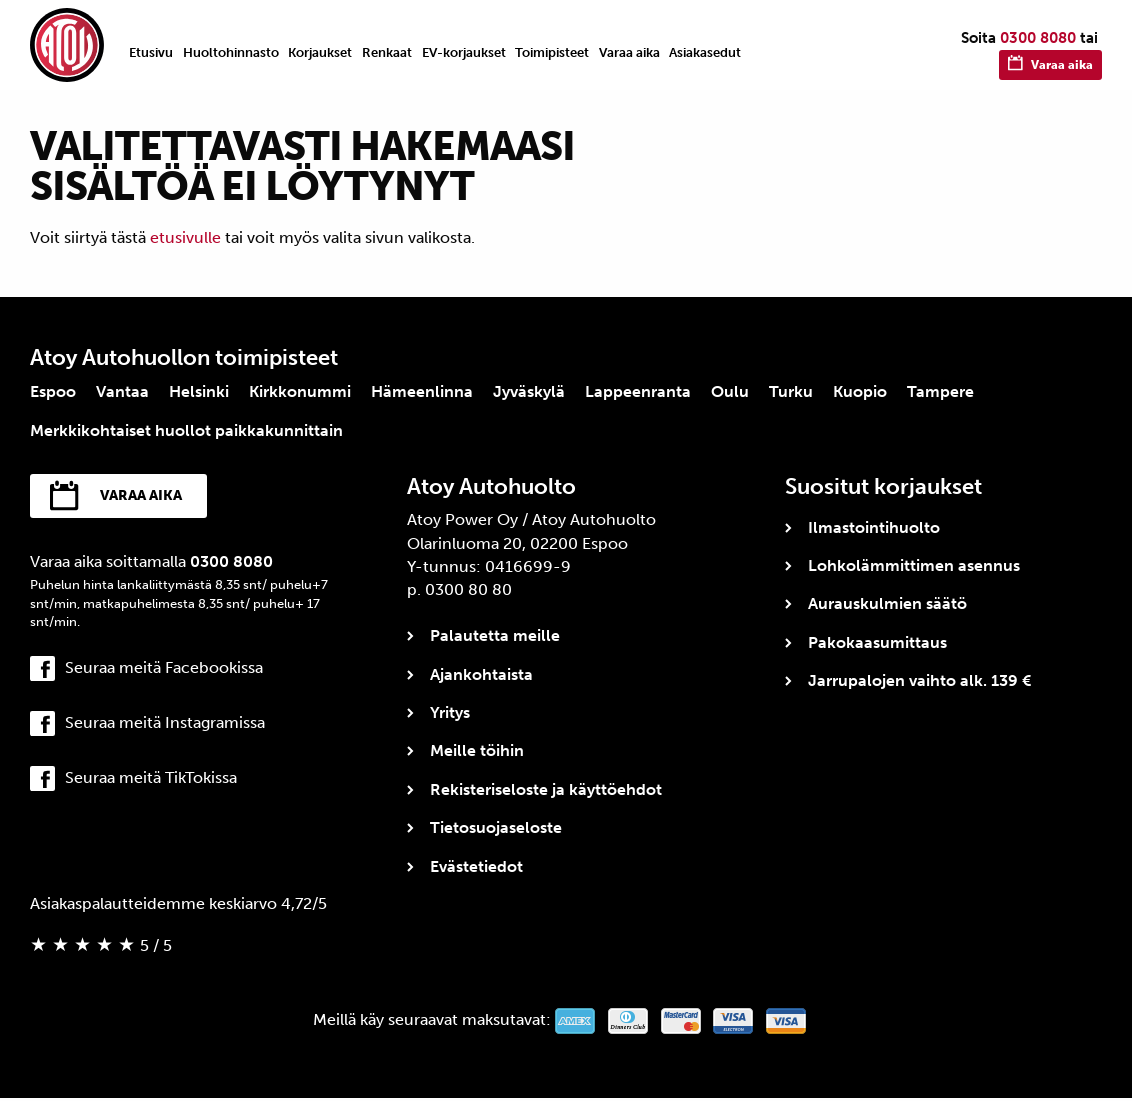  Describe the element at coordinates (199, 391) in the screenshot. I see `Helsinki` at that location.